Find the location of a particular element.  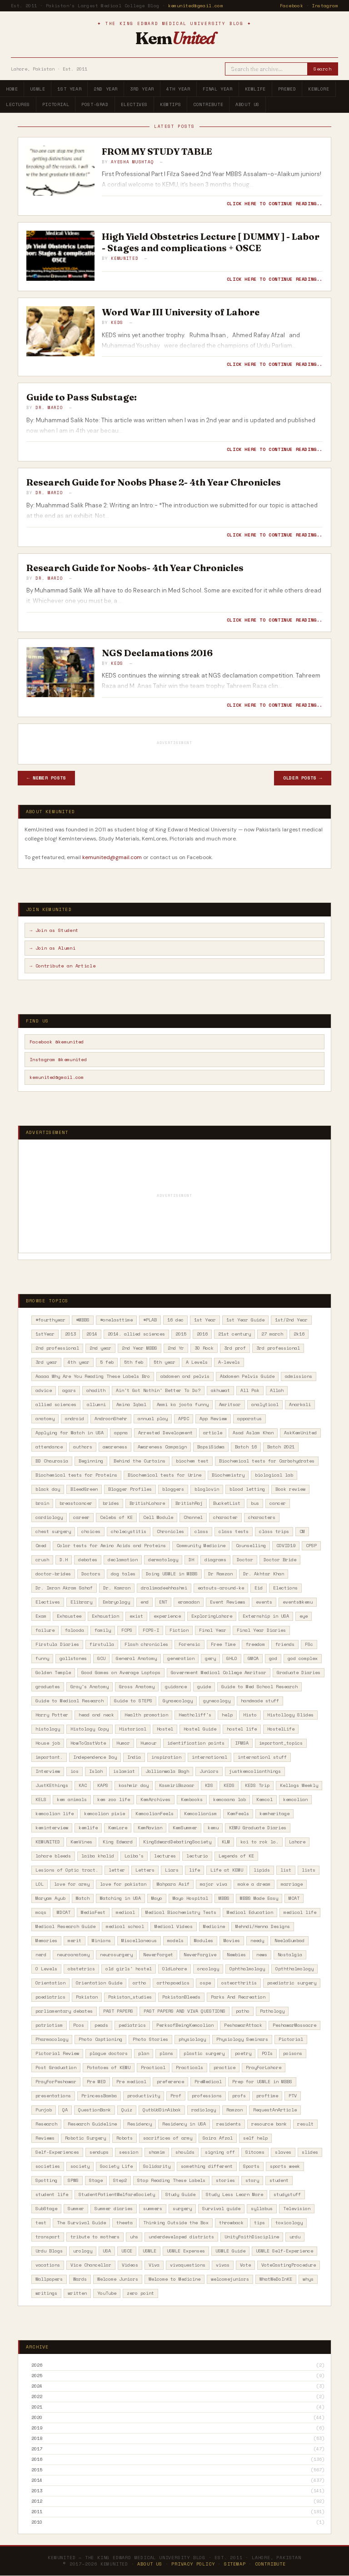

1st Year is located at coordinates (69, 89).